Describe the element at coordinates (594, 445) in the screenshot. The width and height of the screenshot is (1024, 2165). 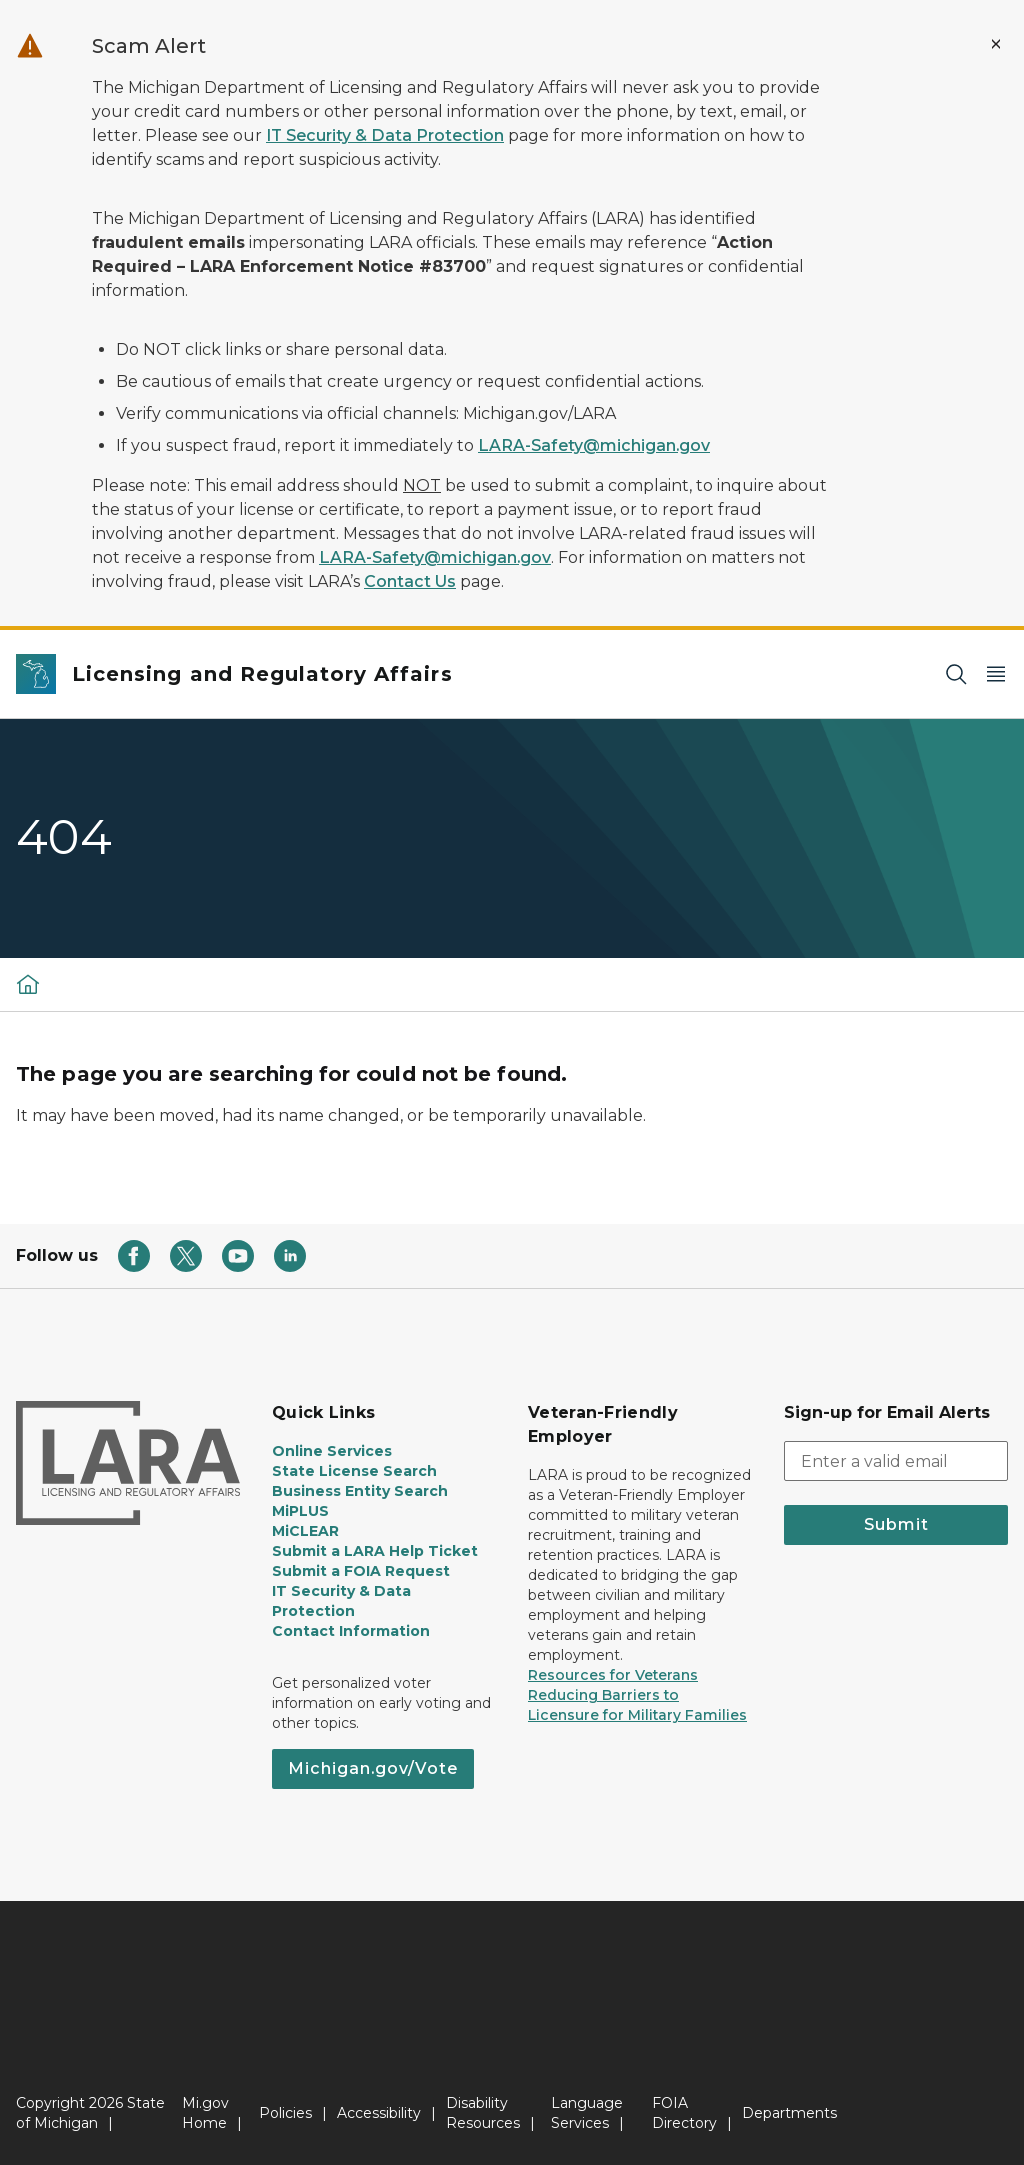
I see `LARA-Safety@michigan.gov` at that location.